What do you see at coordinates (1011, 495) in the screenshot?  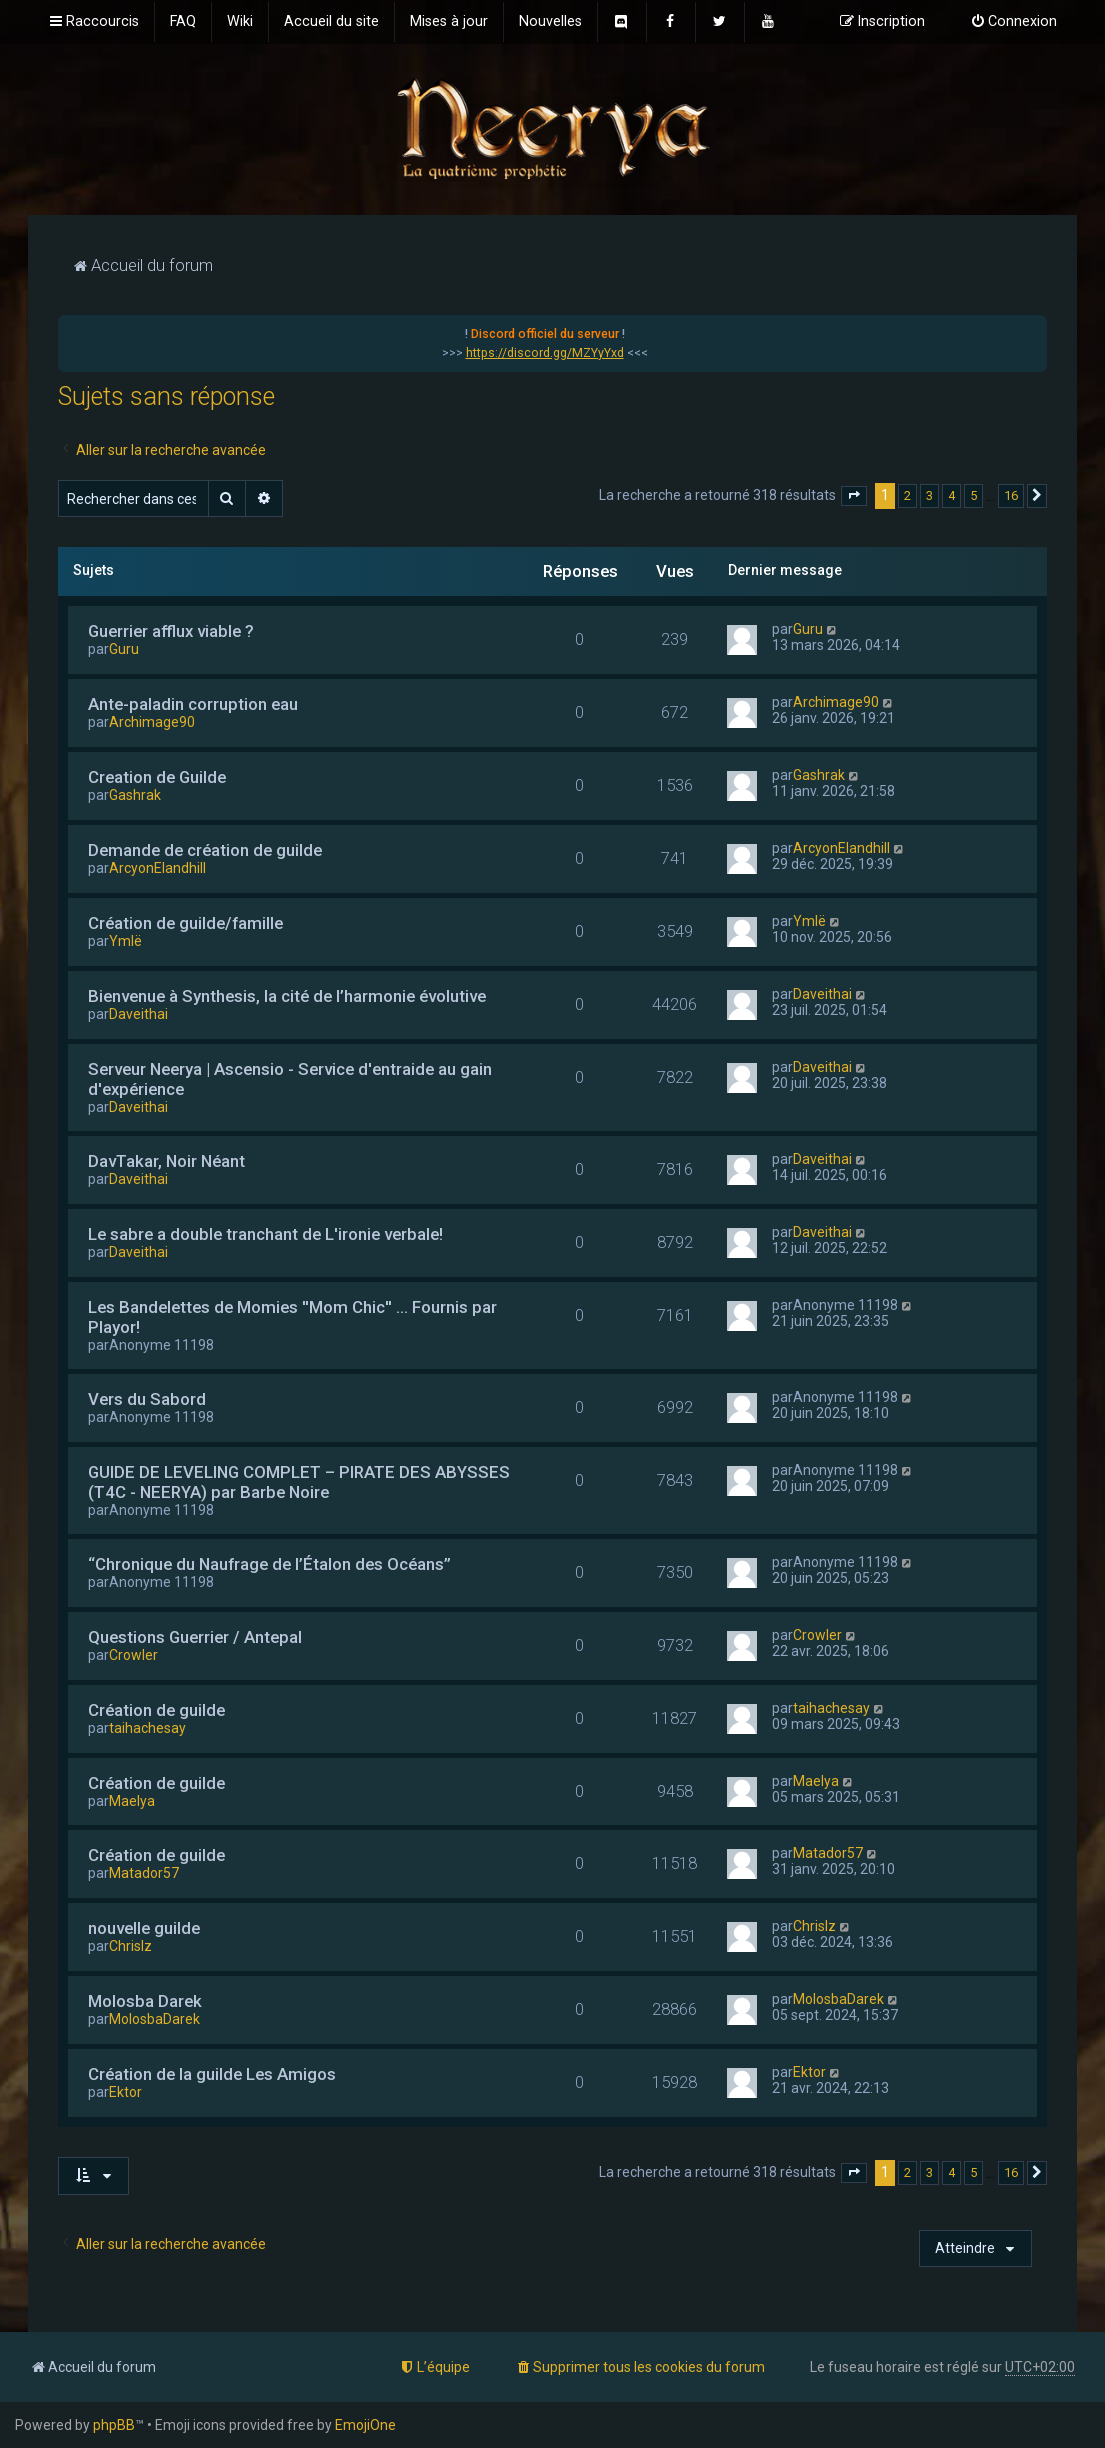 I see `16 [button]` at bounding box center [1011, 495].